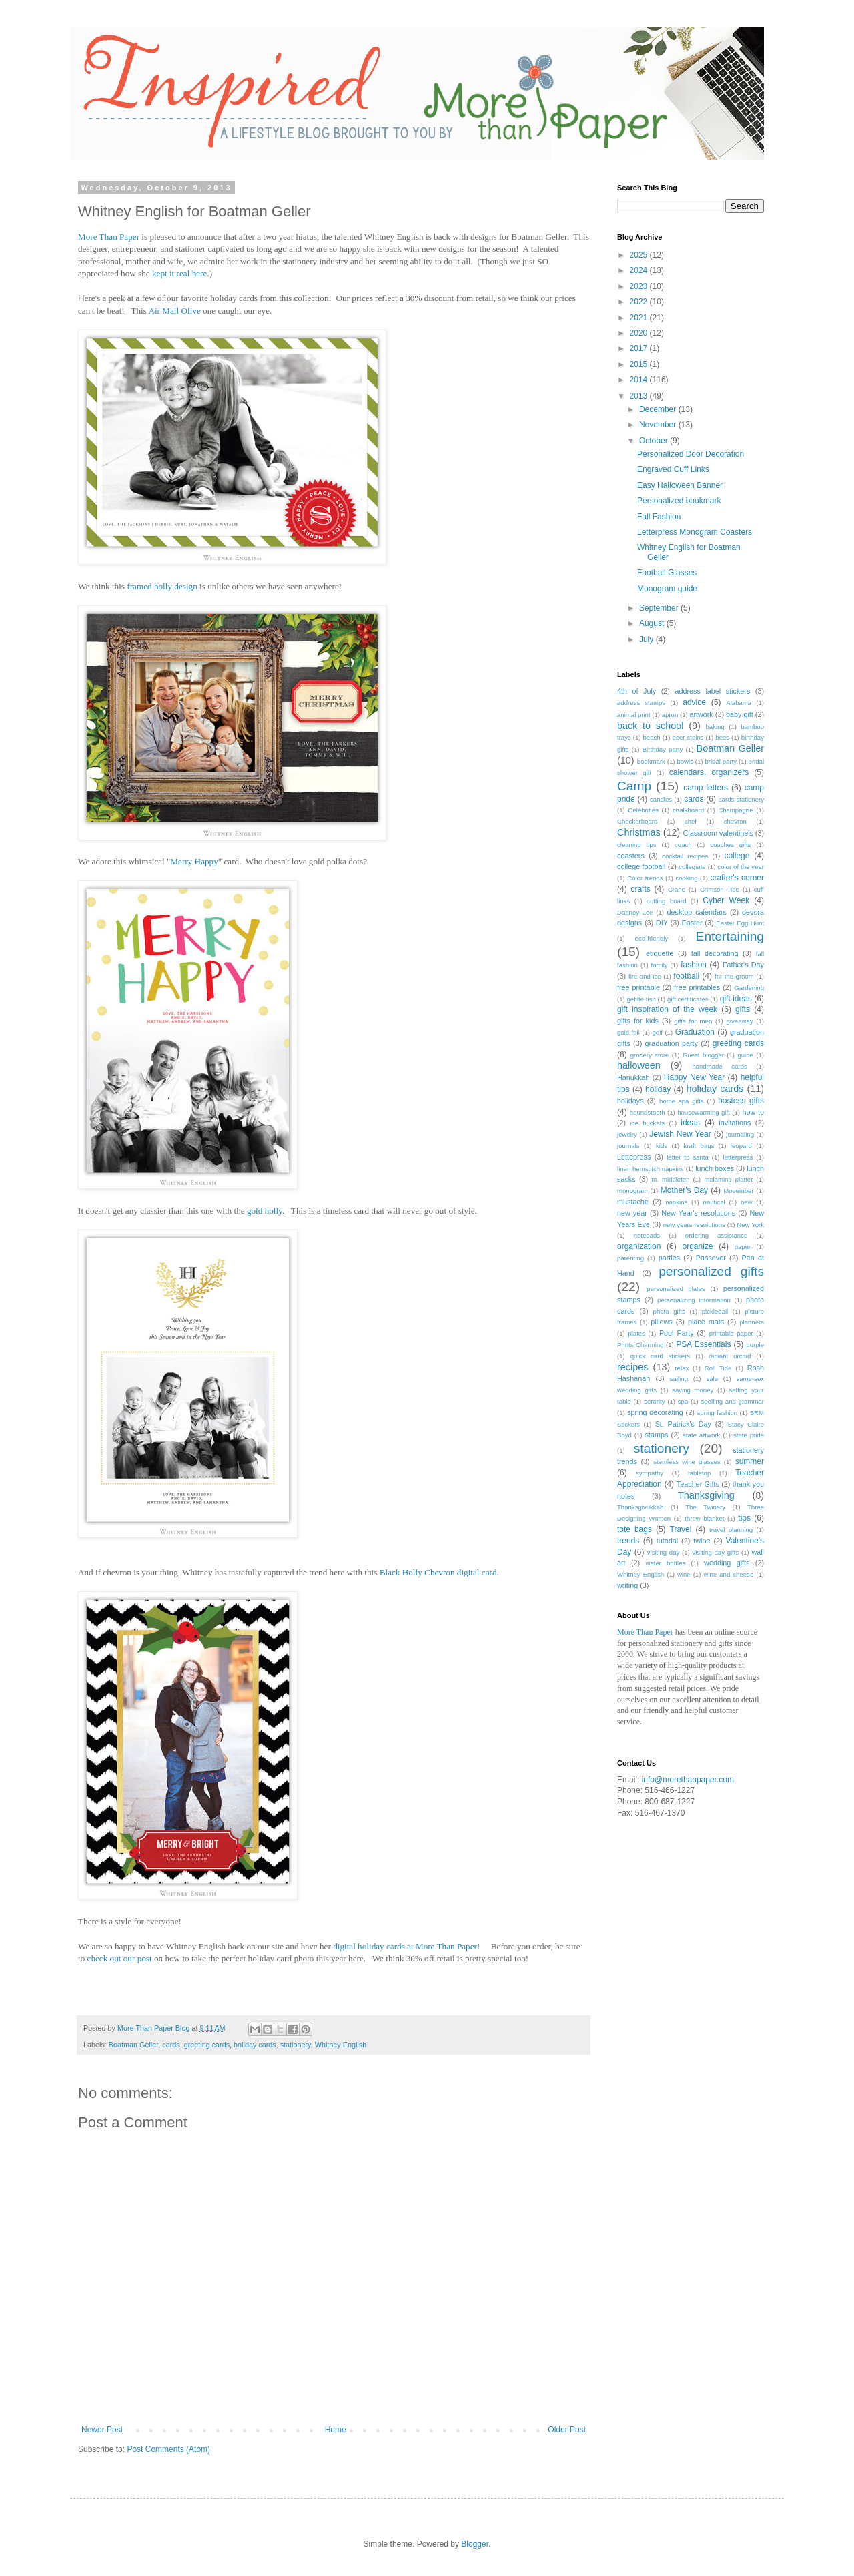 Image resolution: width=854 pixels, height=2576 pixels. I want to click on photo gifts, so click(669, 1311).